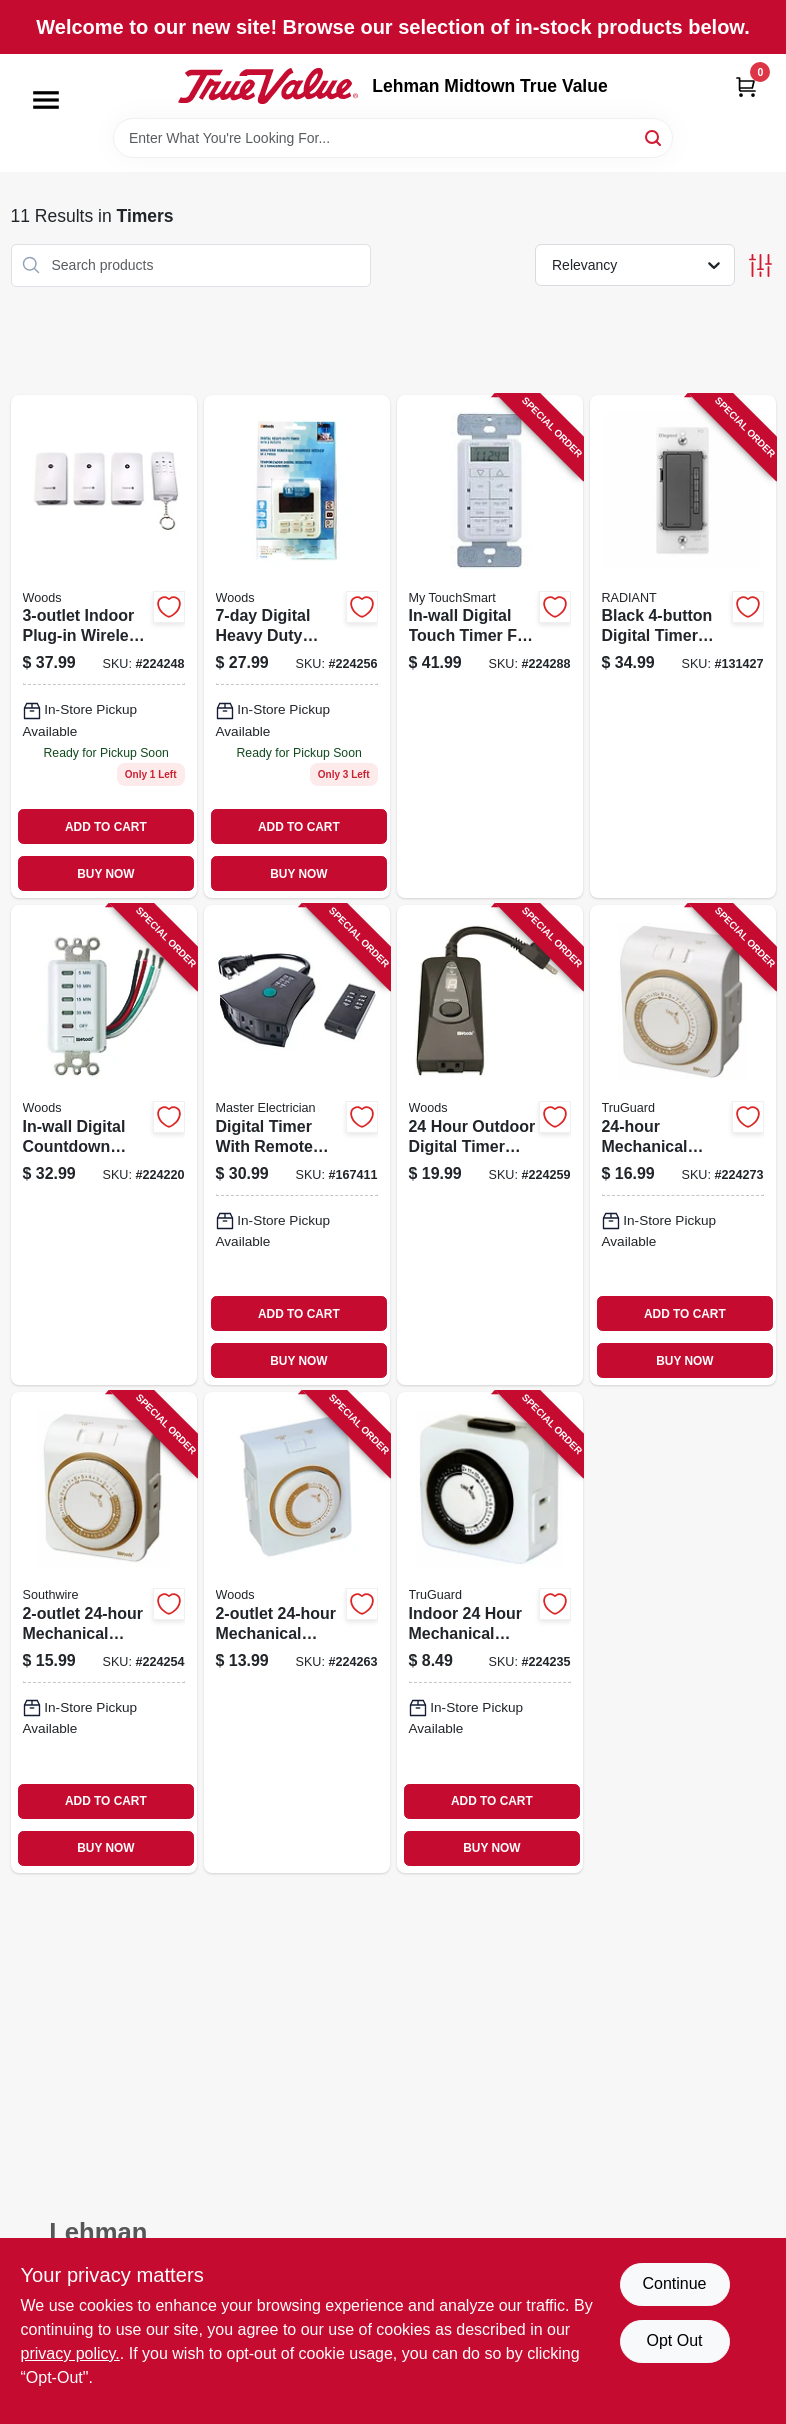 Image resolution: width=786 pixels, height=2424 pixels. I want to click on [Go to indoor-hour-mechanical-timer-with-easy-to-set-dial-and-multiple-off-settings-078693594281 product page], so click(490, 1632).